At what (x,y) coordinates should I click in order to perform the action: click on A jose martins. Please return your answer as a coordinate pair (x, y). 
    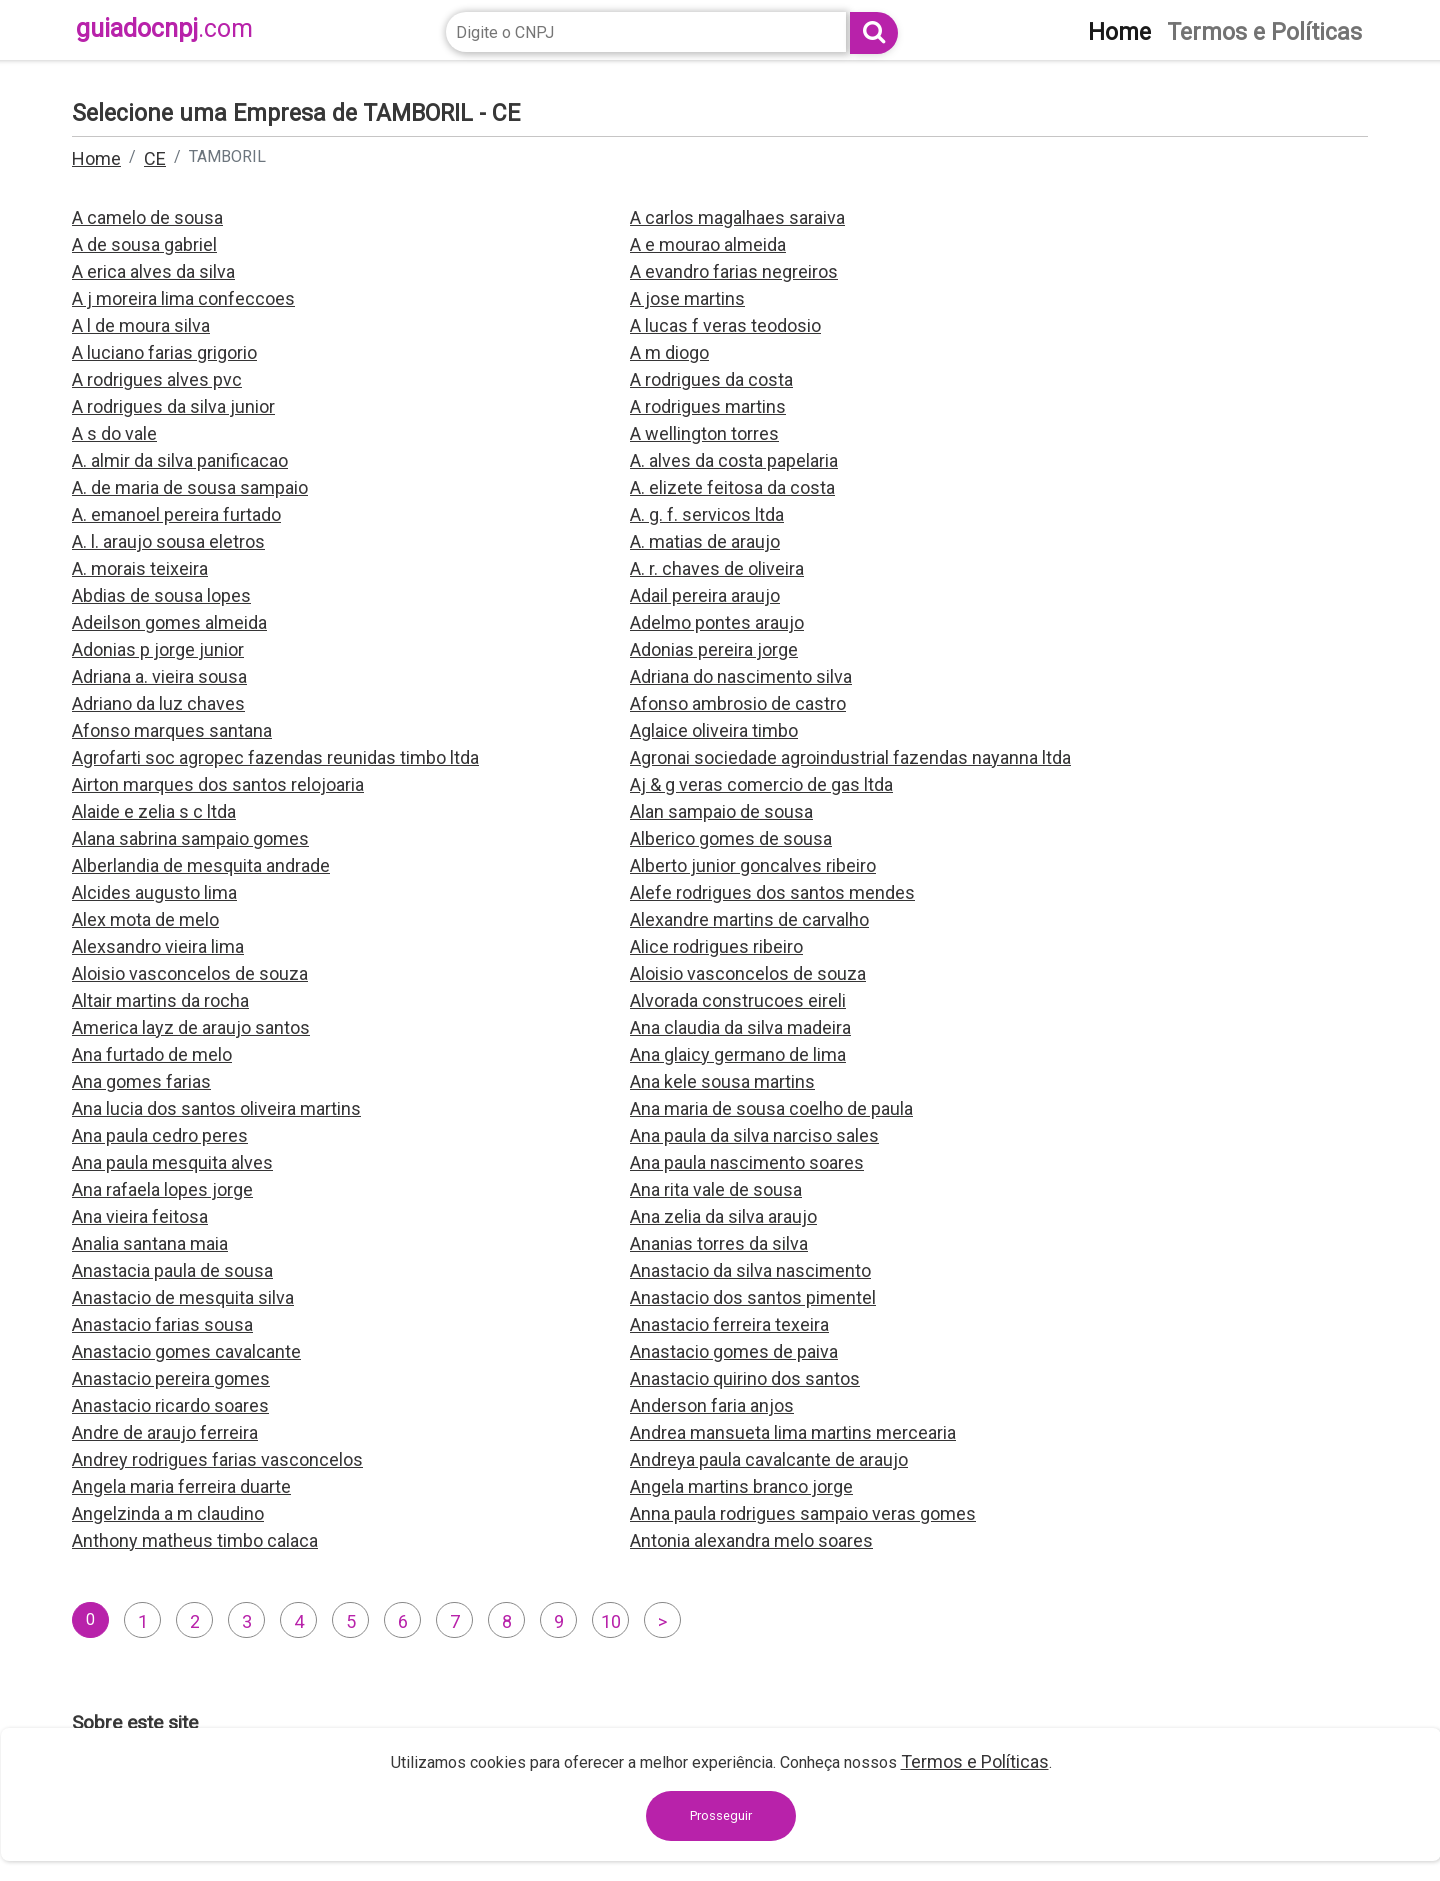
    Looking at the image, I should click on (687, 298).